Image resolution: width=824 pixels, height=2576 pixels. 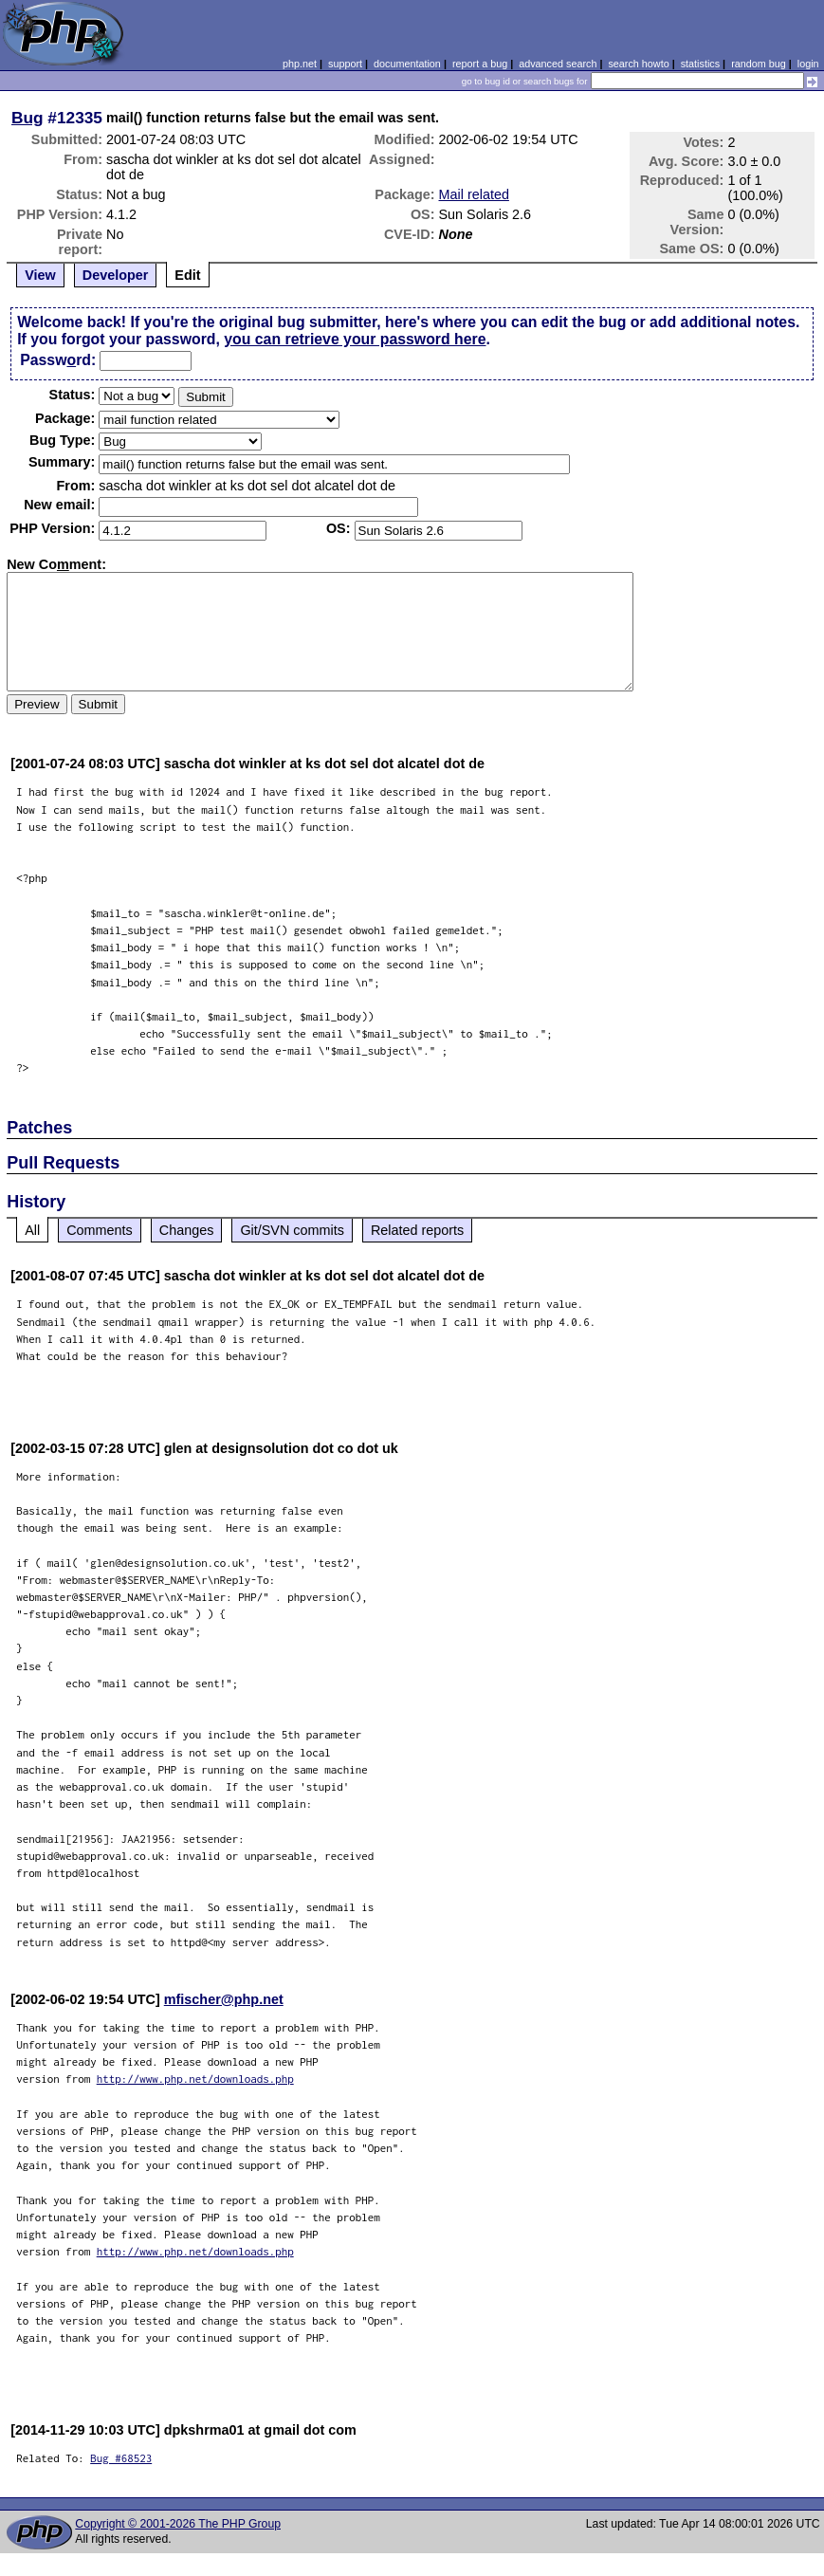 I want to click on you can retrieve your password here, so click(x=354, y=339).